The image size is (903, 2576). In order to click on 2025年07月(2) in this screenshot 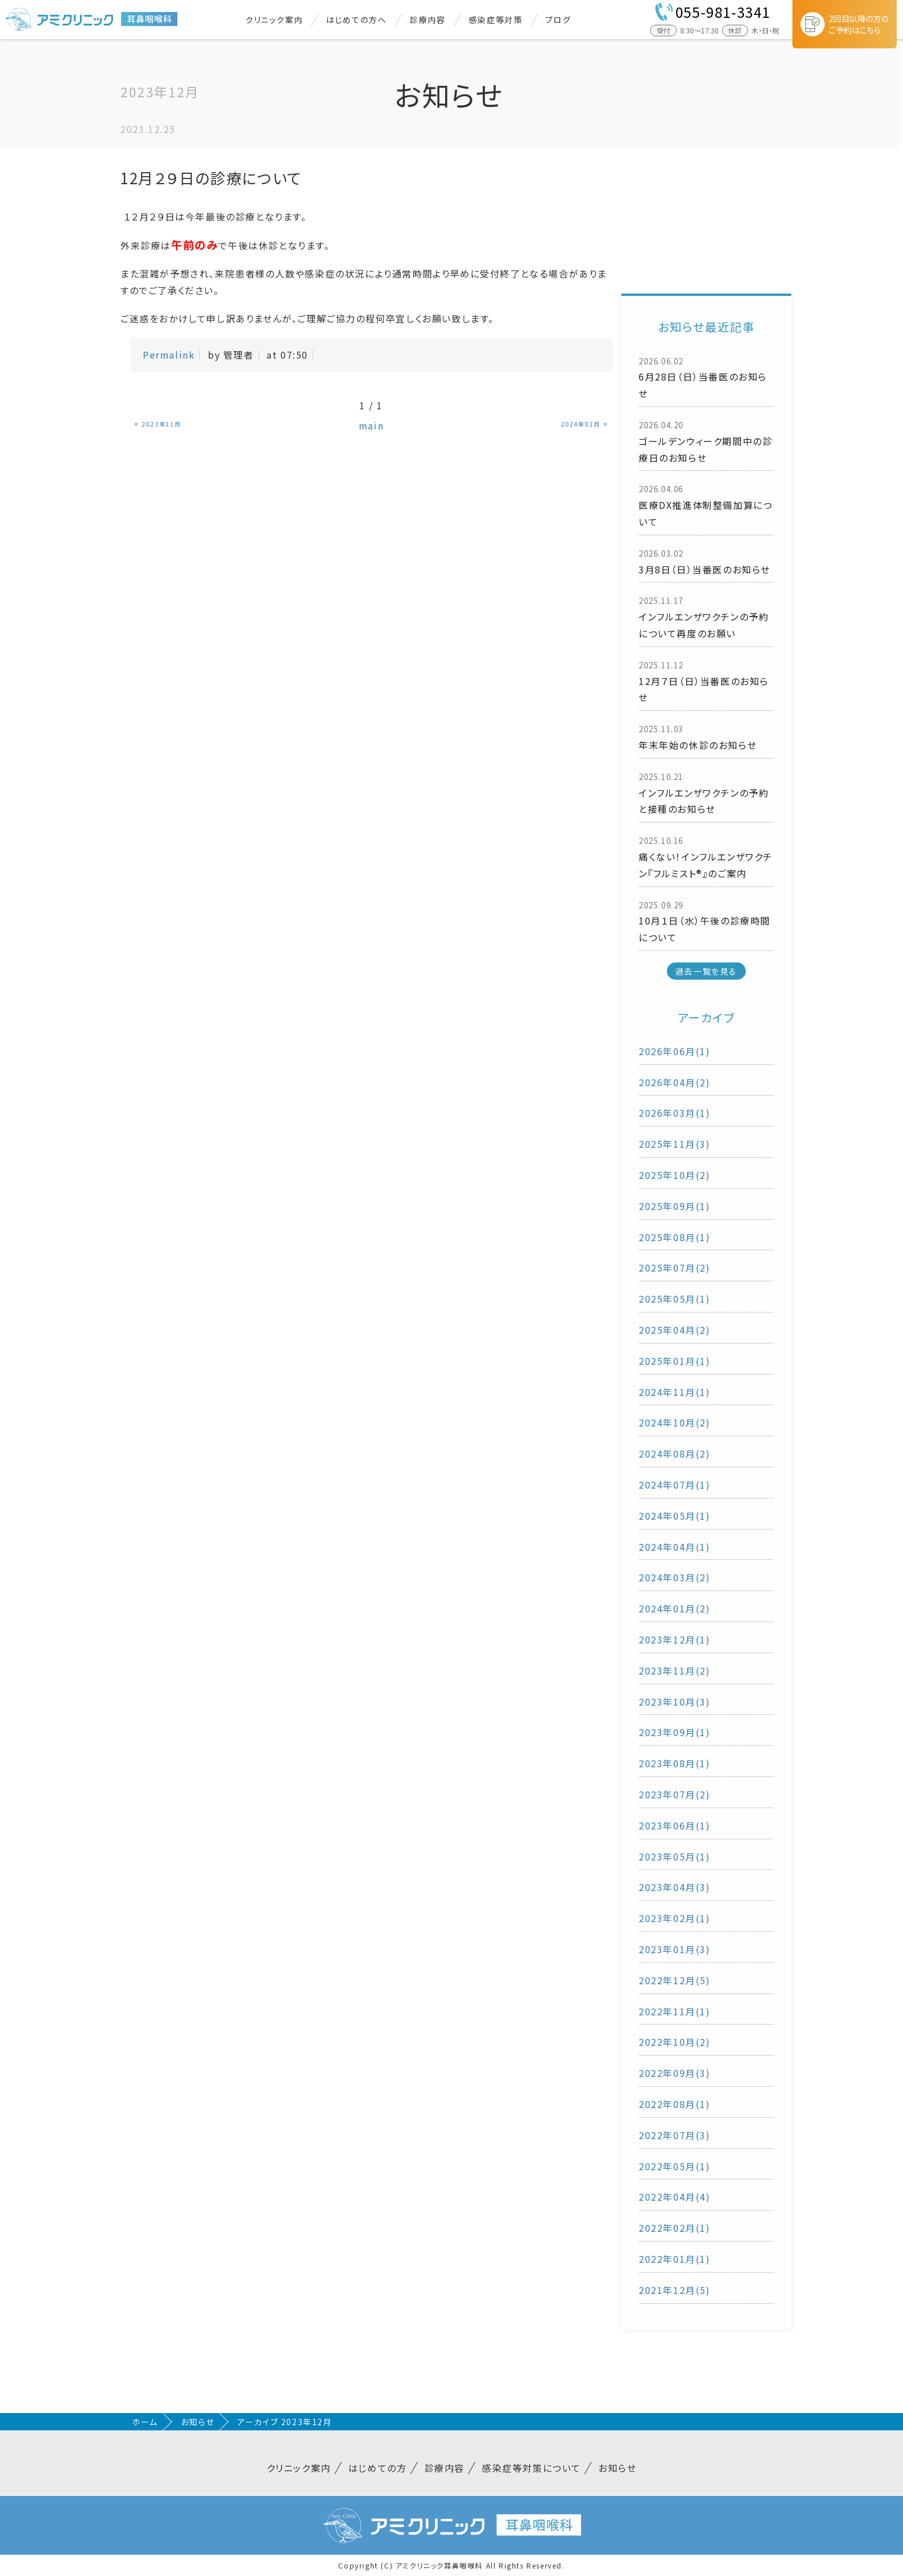, I will do `click(675, 1267)`.